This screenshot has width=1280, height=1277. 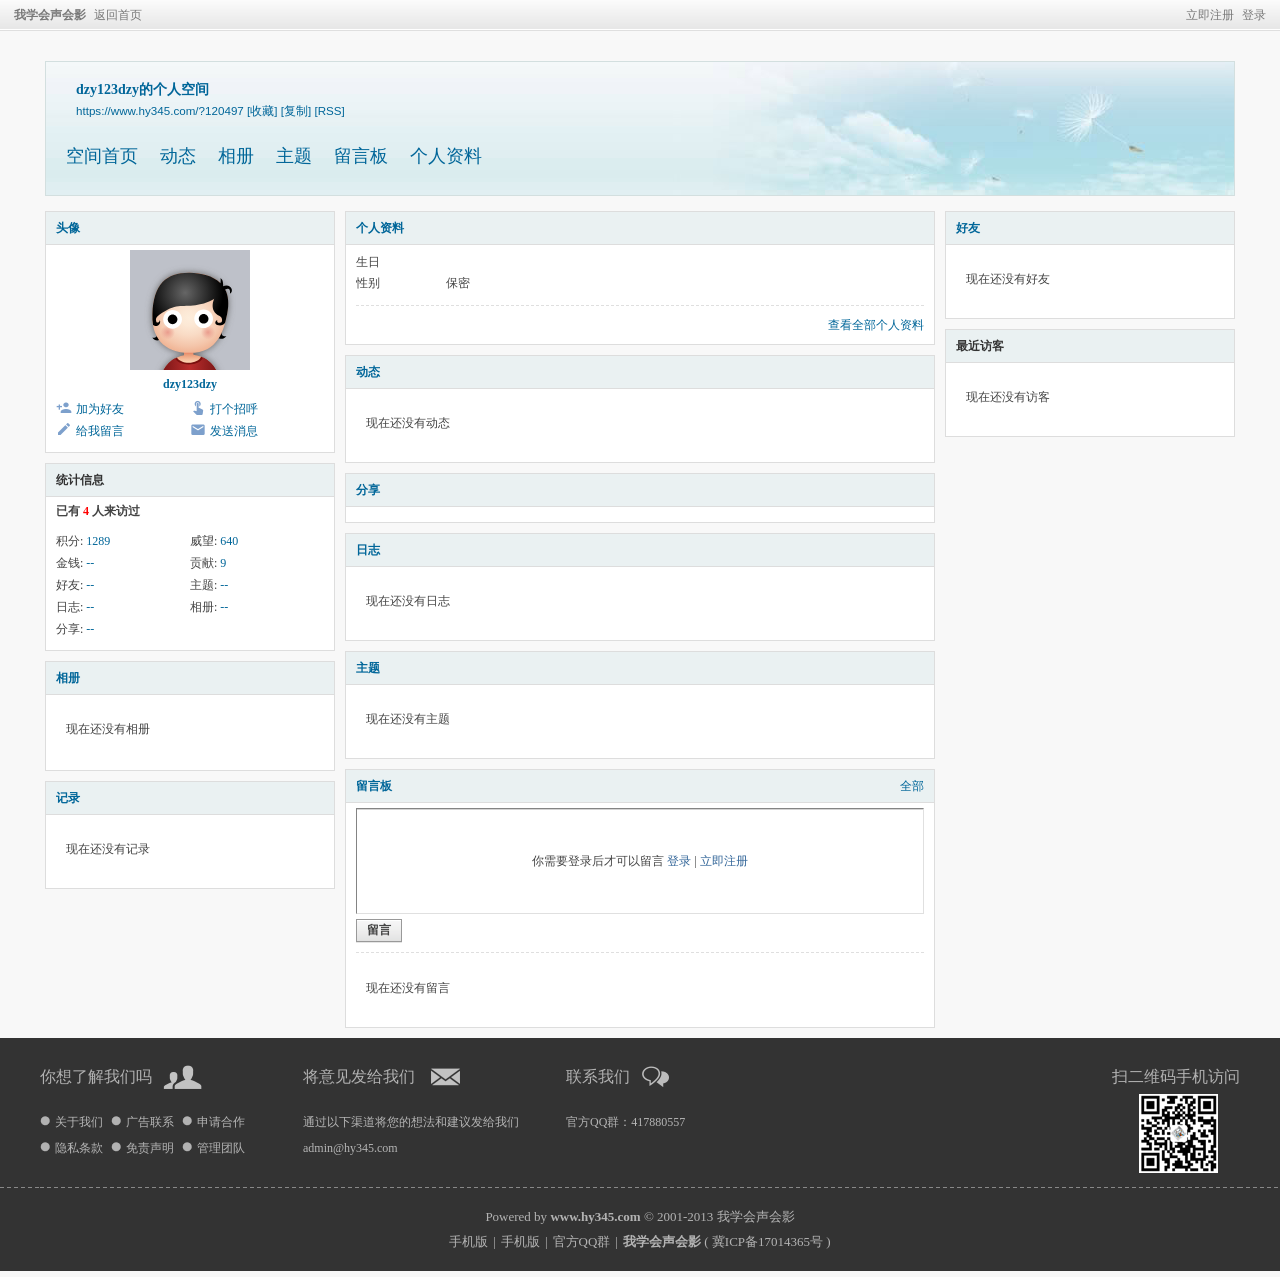 I want to click on 好友, so click(x=968, y=228).